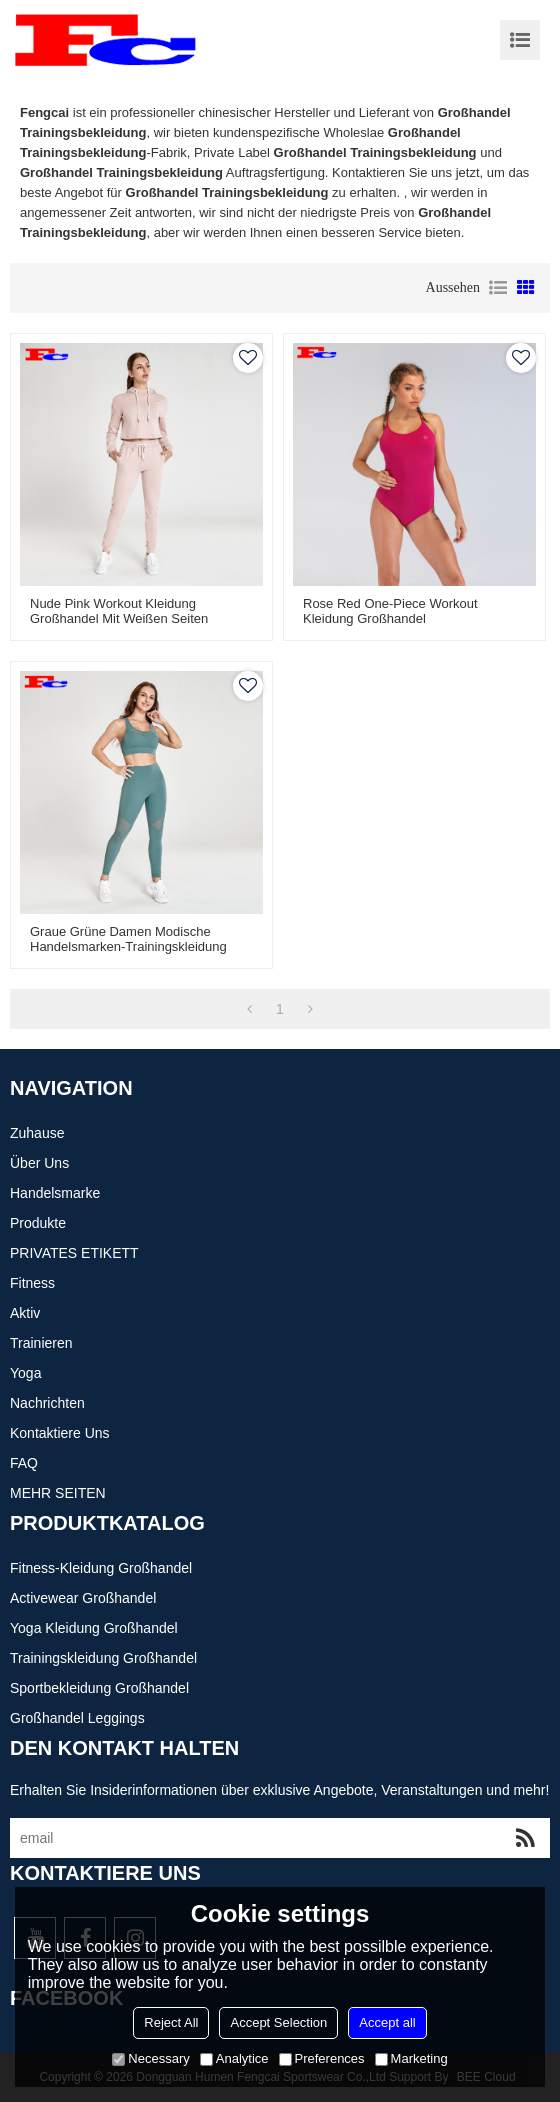 This screenshot has width=560, height=2102. I want to click on Liste, so click(498, 288).